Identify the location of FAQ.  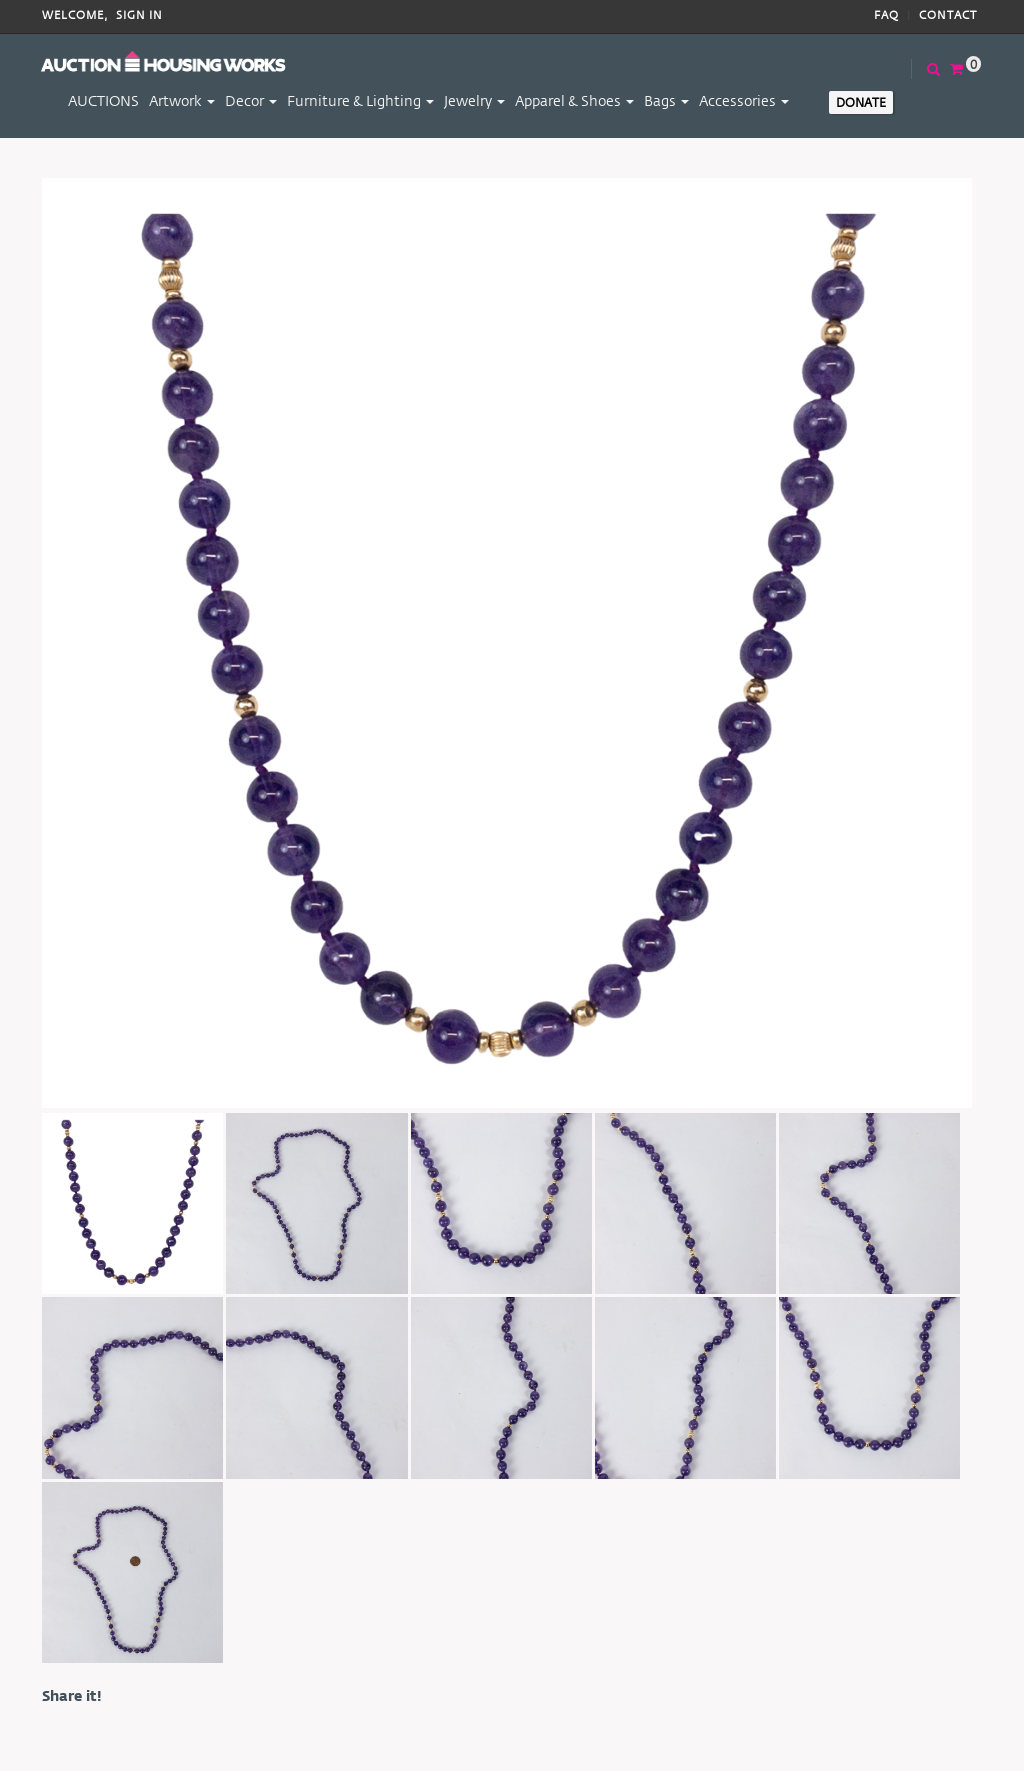
(886, 15).